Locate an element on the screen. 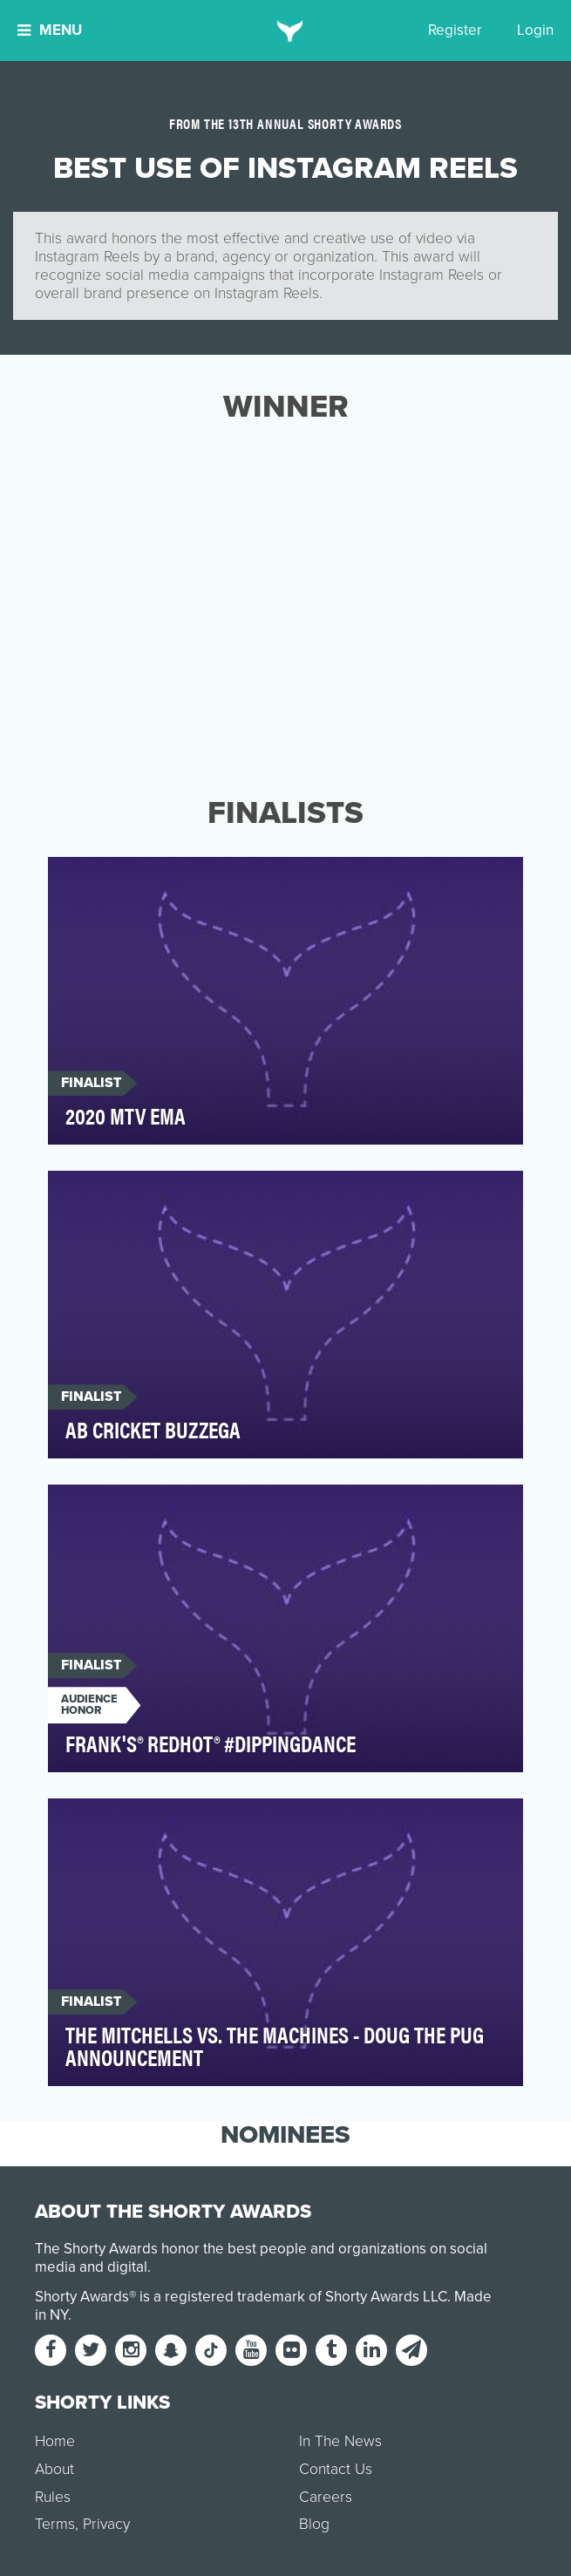  Blog is located at coordinates (314, 2524).